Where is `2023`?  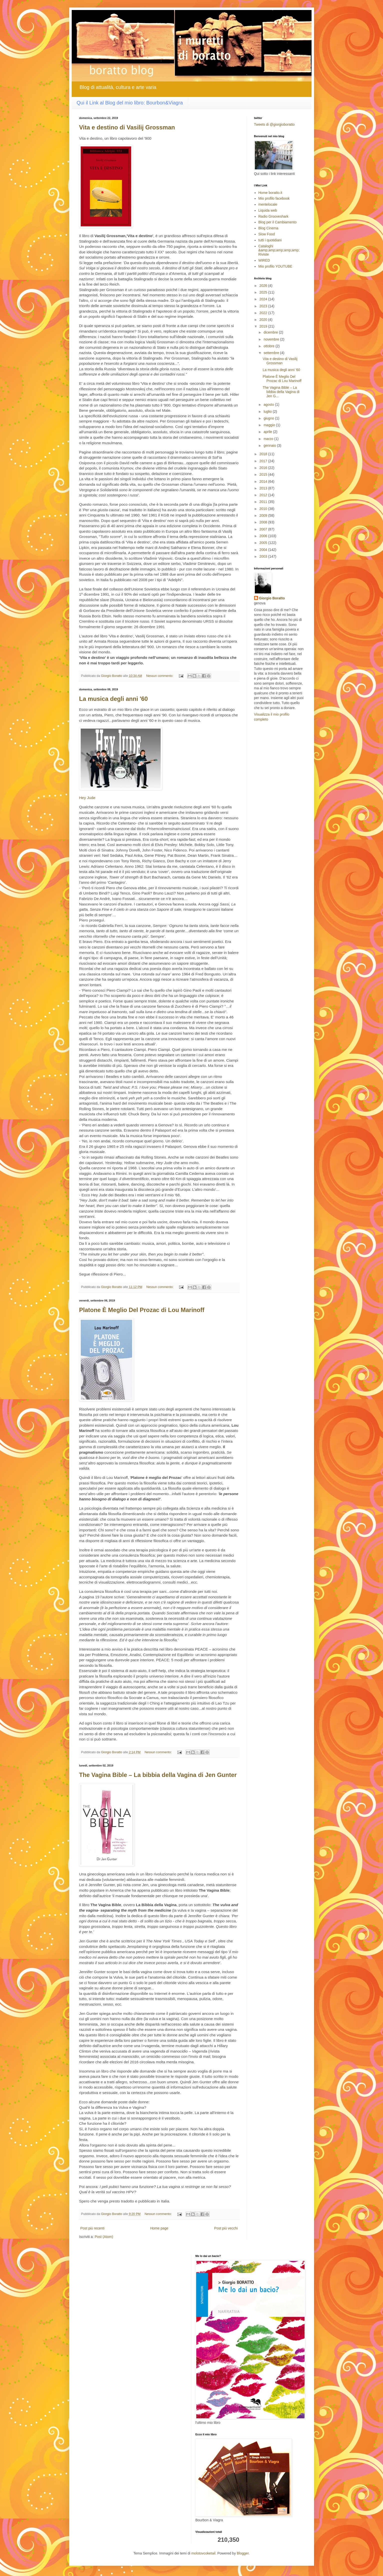 2023 is located at coordinates (263, 306).